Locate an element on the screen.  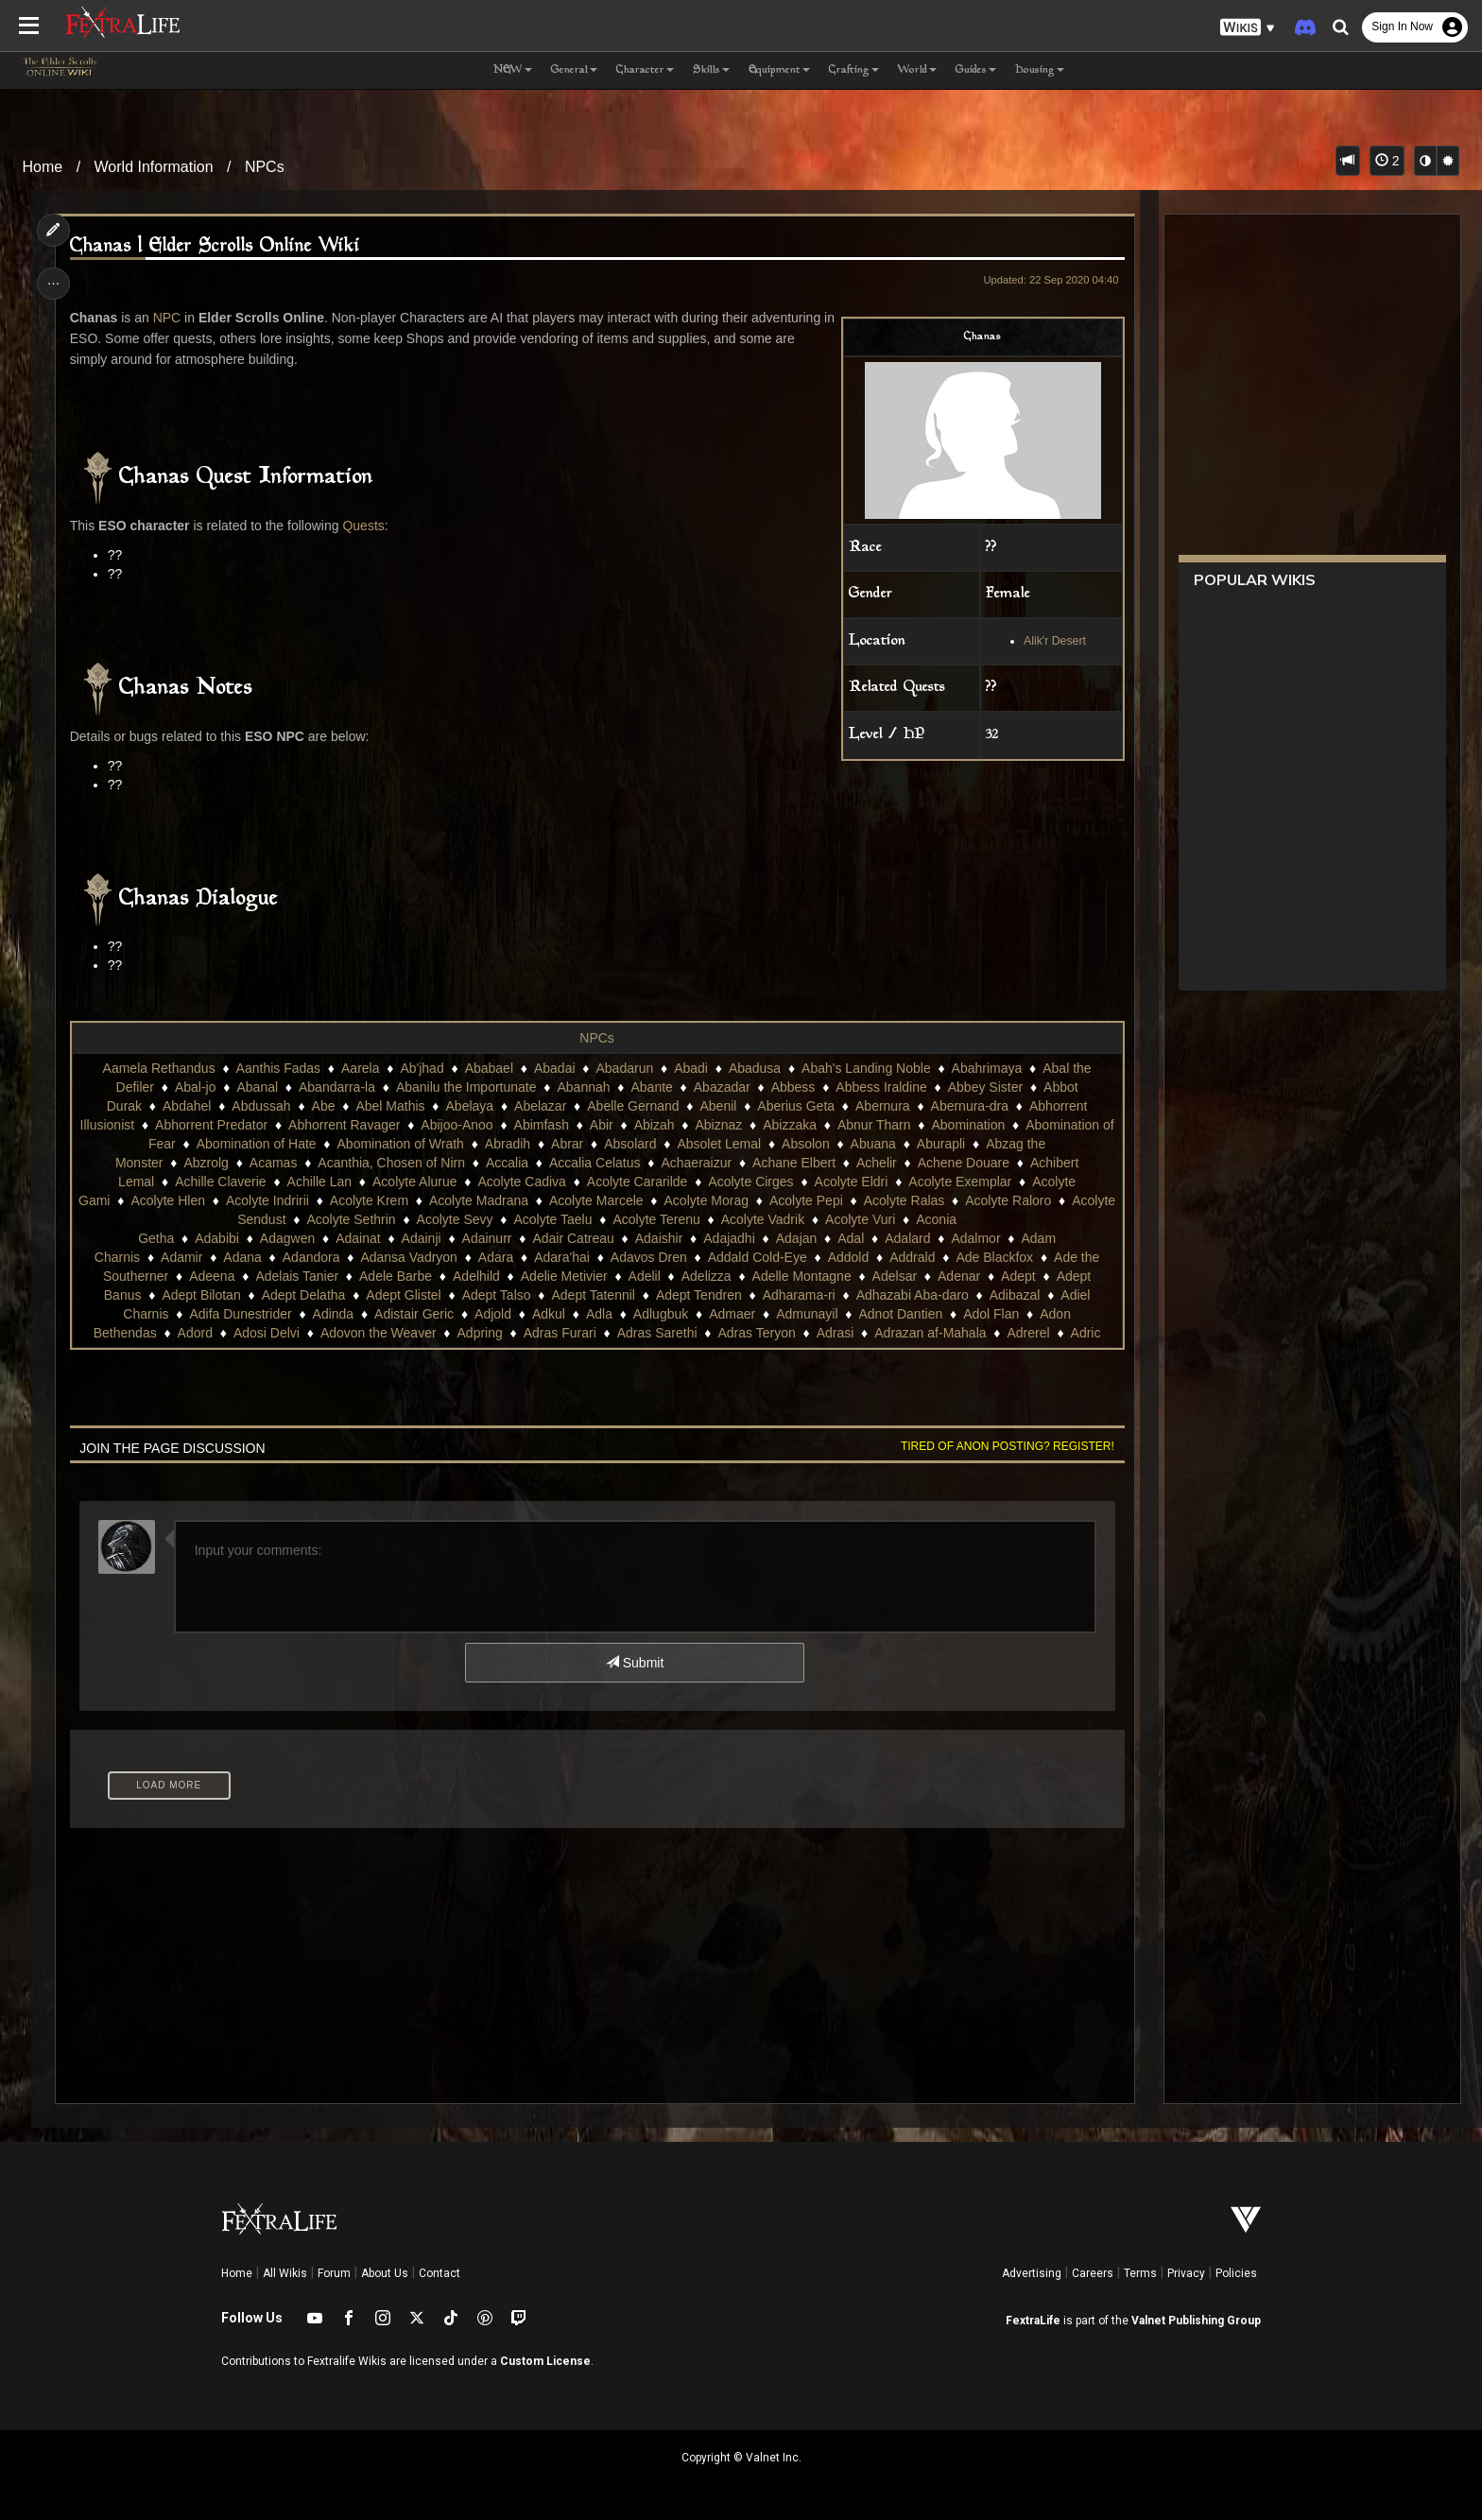
Abelazar is located at coordinates (540, 1105).